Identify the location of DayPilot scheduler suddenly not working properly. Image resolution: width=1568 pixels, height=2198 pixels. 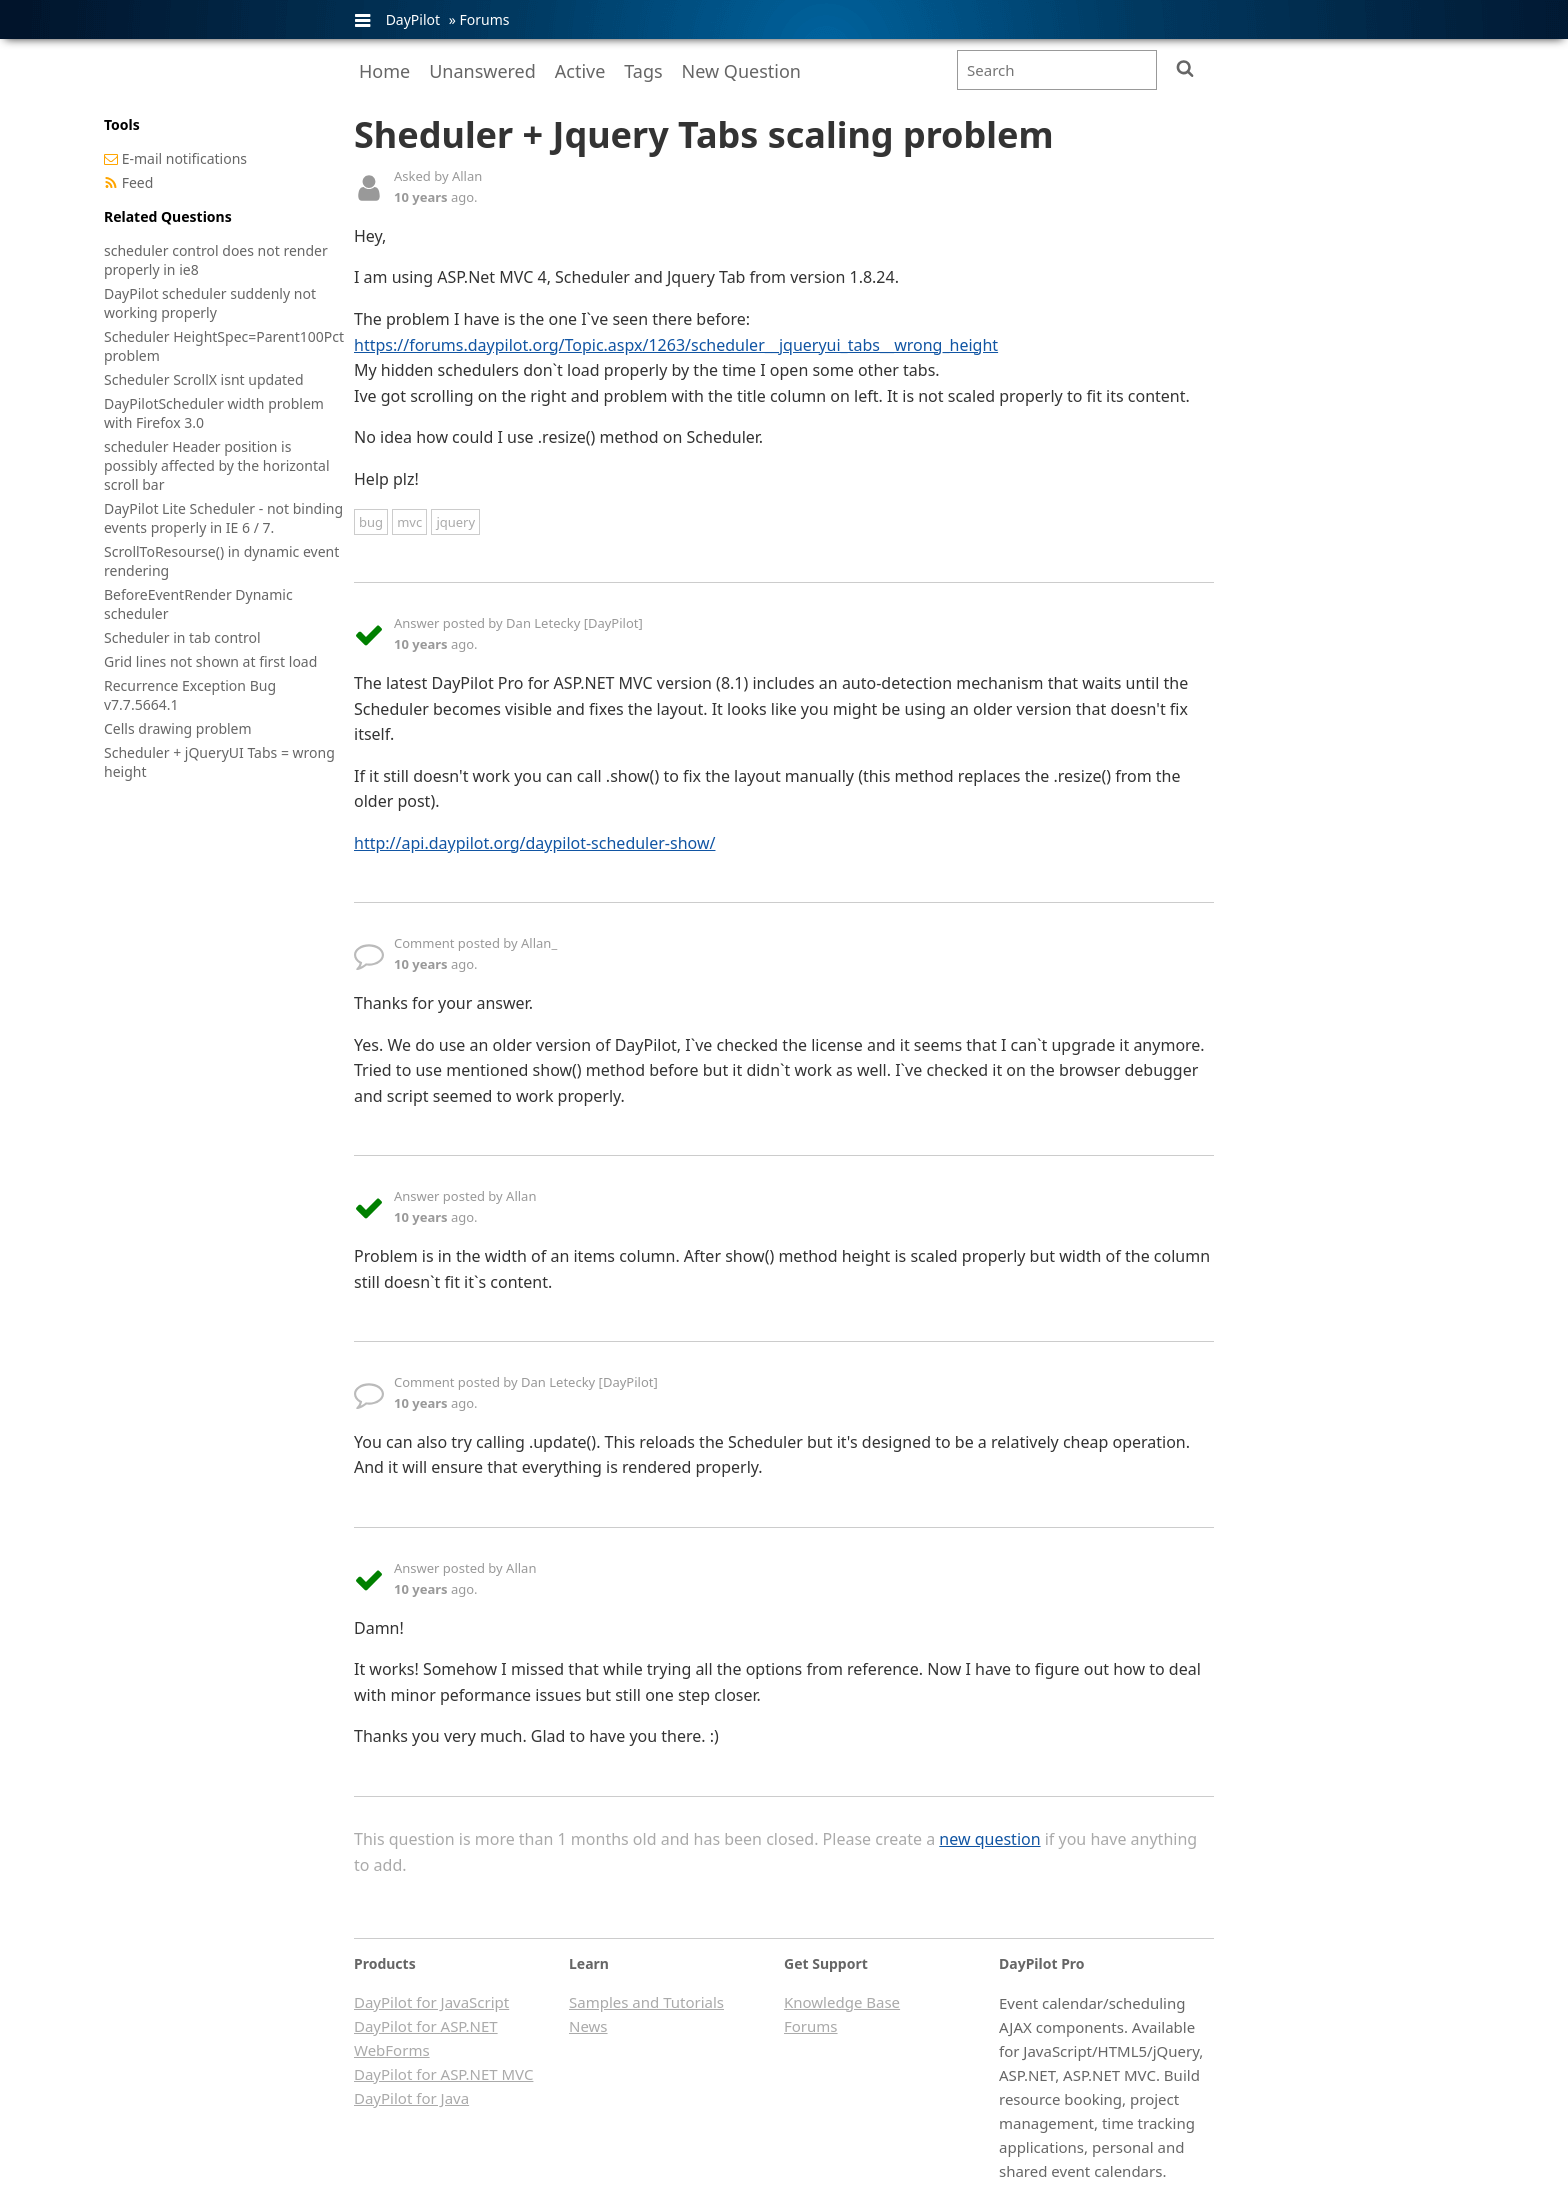
(210, 303).